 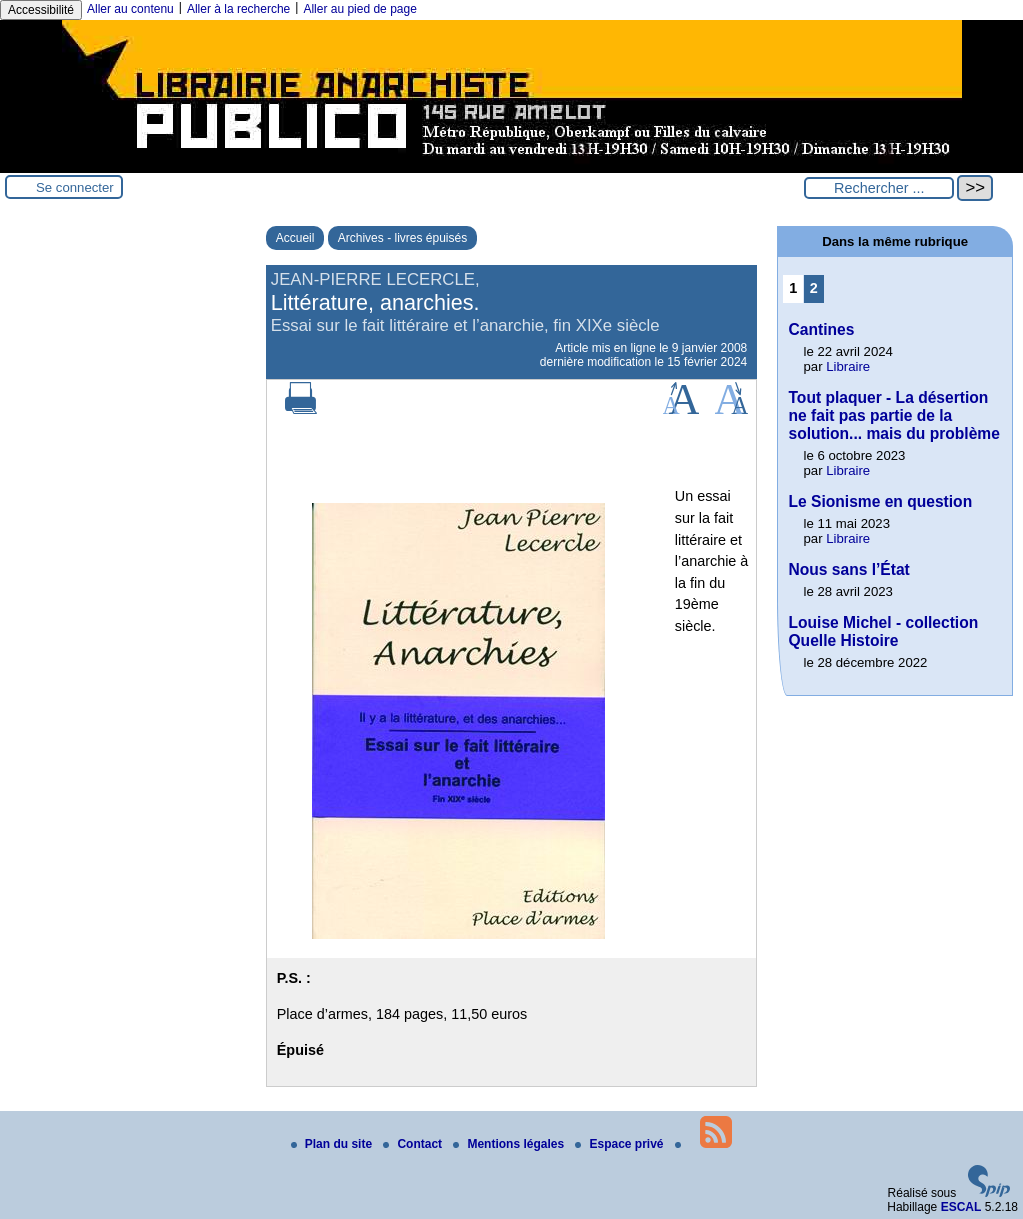 I want to click on Plan du site, so click(x=333, y=1144).